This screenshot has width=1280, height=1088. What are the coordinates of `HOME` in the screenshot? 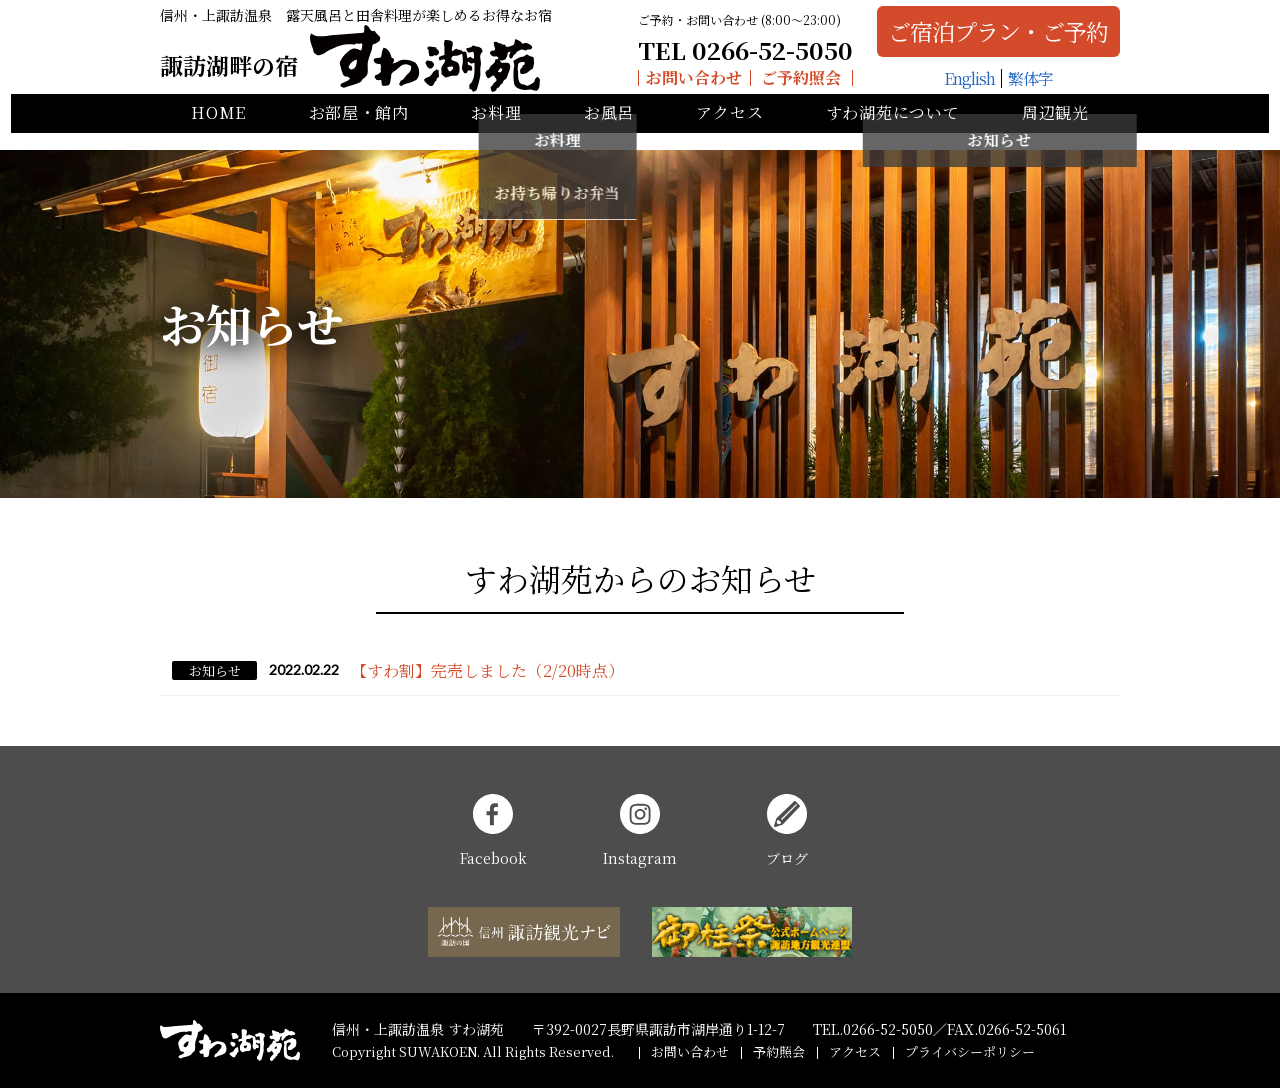 It's located at (218, 130).